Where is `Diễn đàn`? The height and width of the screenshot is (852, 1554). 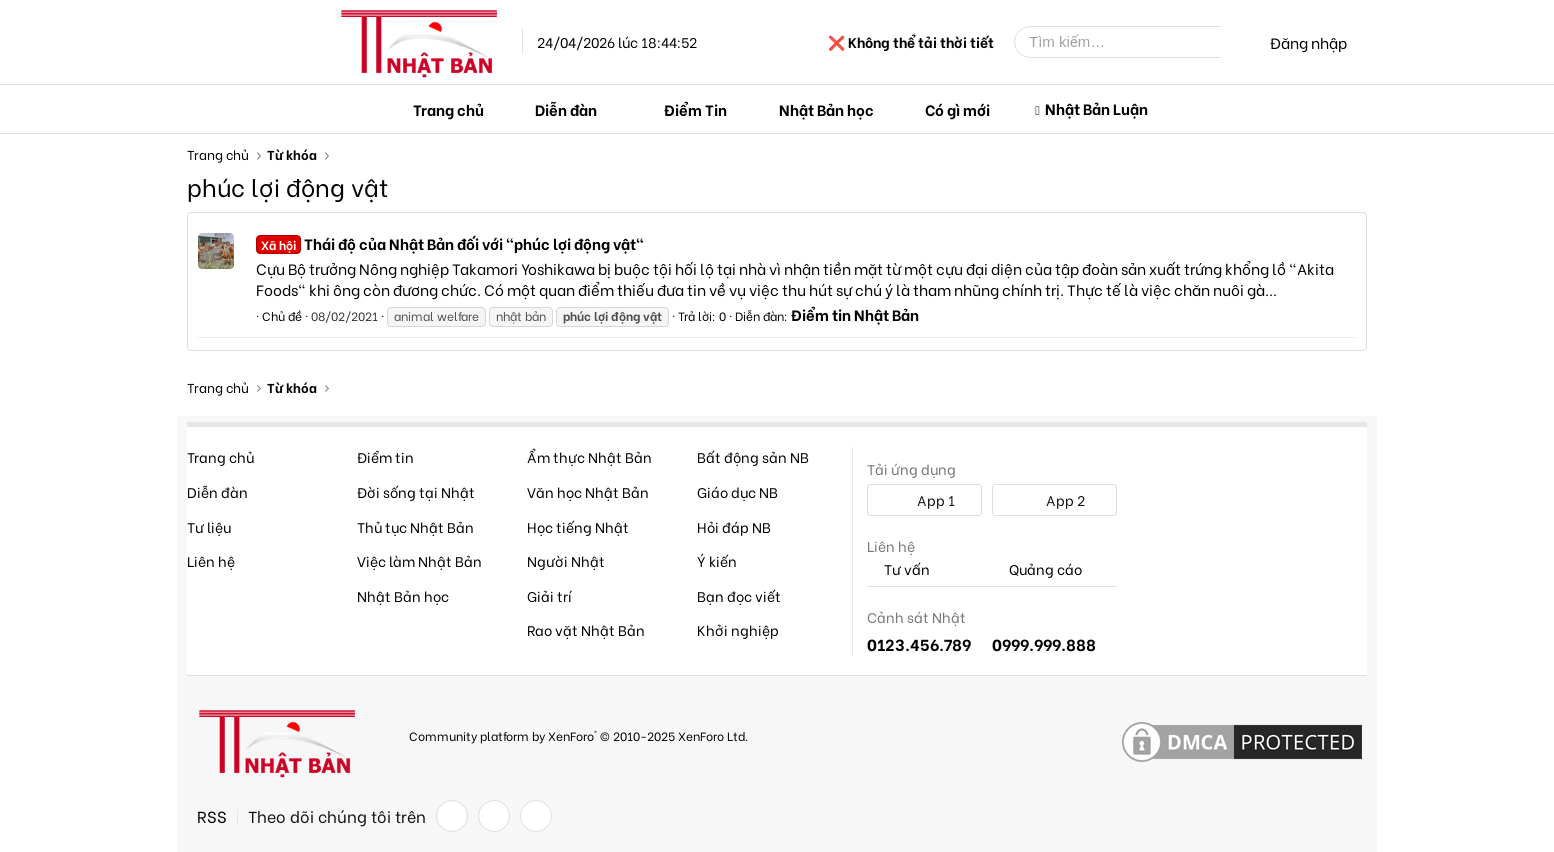
Diễn đàn is located at coordinates (566, 109).